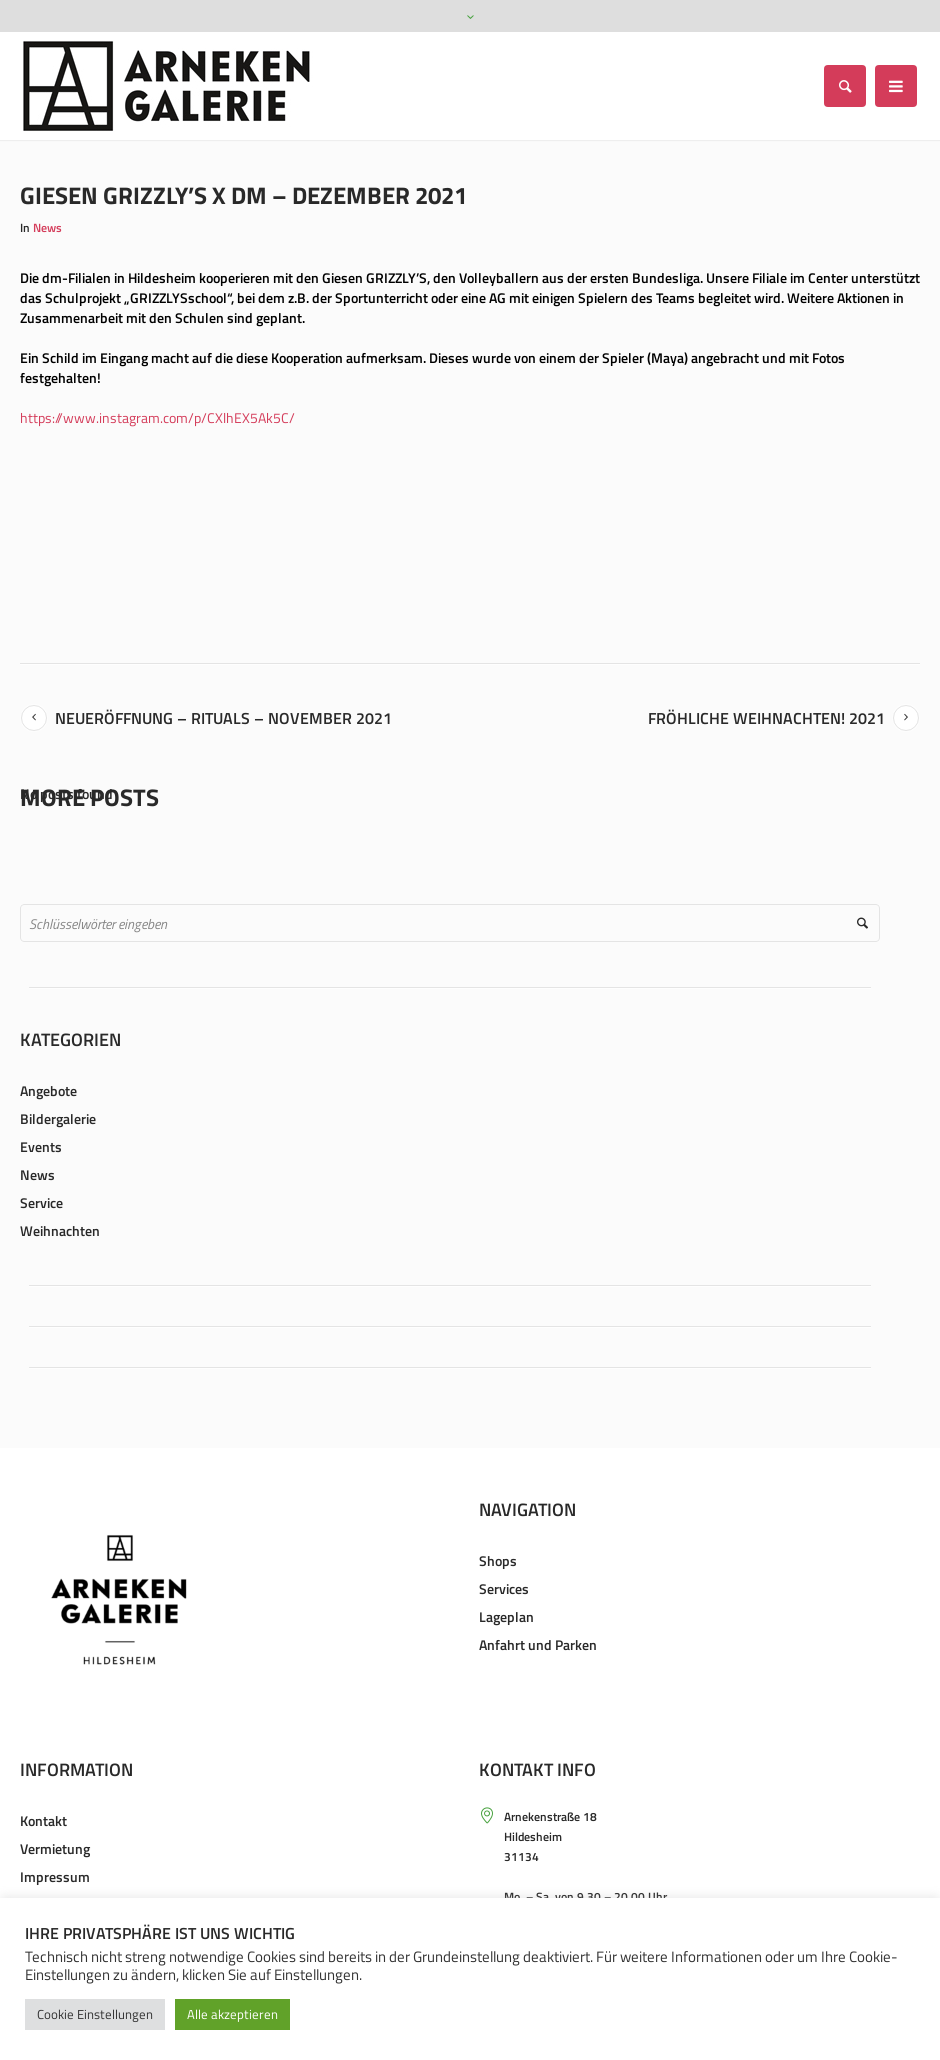 This screenshot has height=2060, width=940. What do you see at coordinates (55, 1848) in the screenshot?
I see `Vermietung` at bounding box center [55, 1848].